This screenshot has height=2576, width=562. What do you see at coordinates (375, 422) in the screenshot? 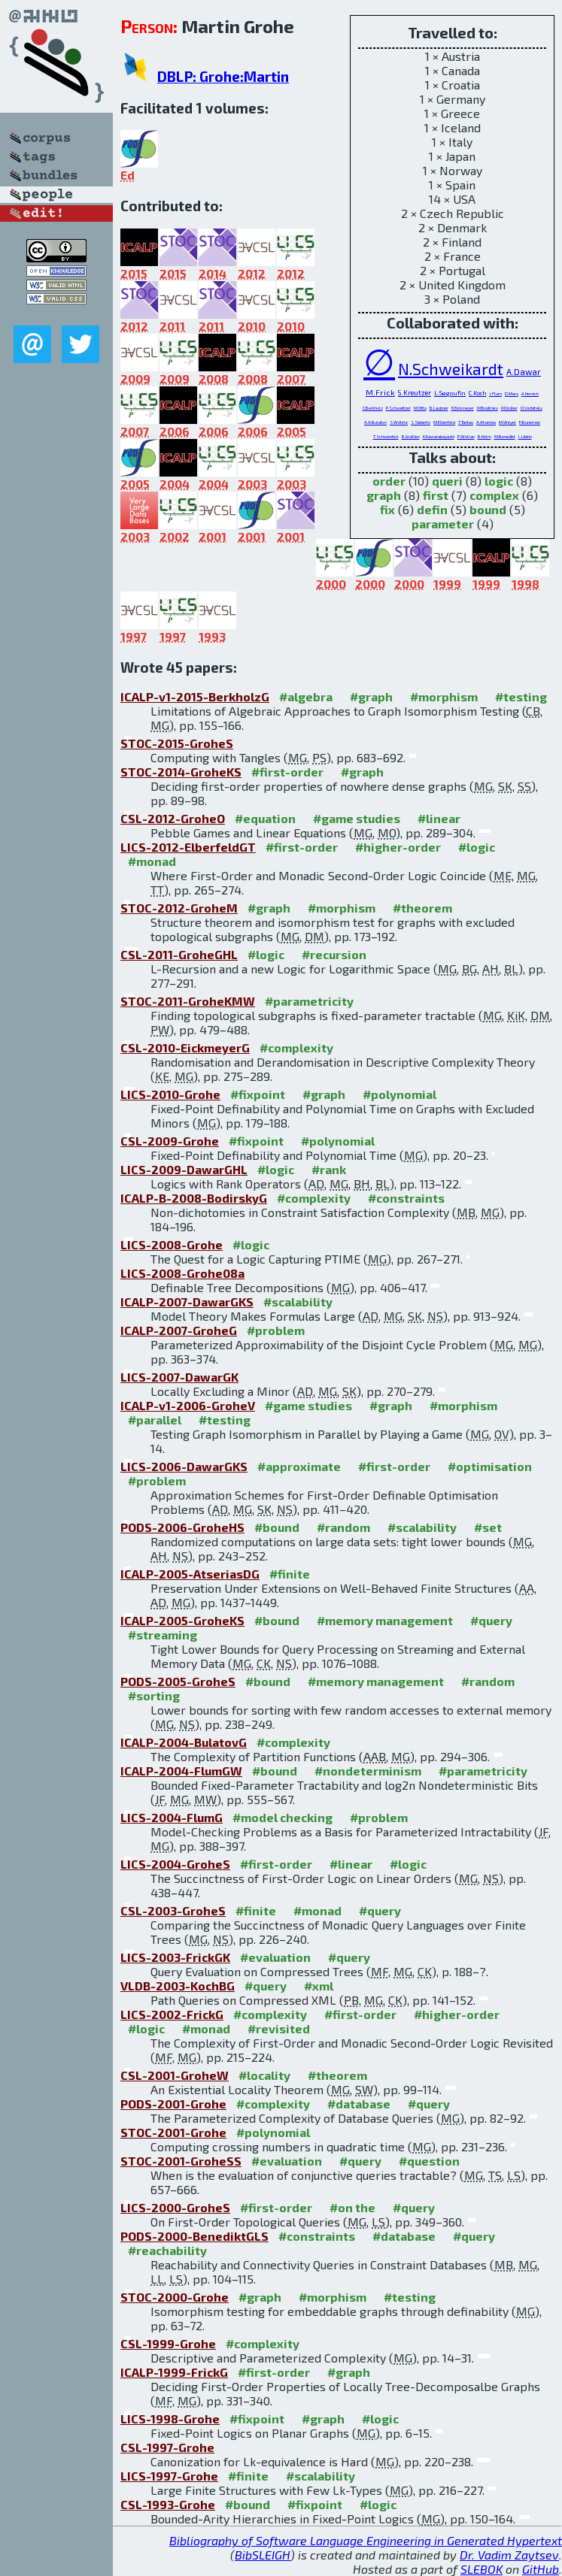
I see `A.A.Bulatov` at bounding box center [375, 422].